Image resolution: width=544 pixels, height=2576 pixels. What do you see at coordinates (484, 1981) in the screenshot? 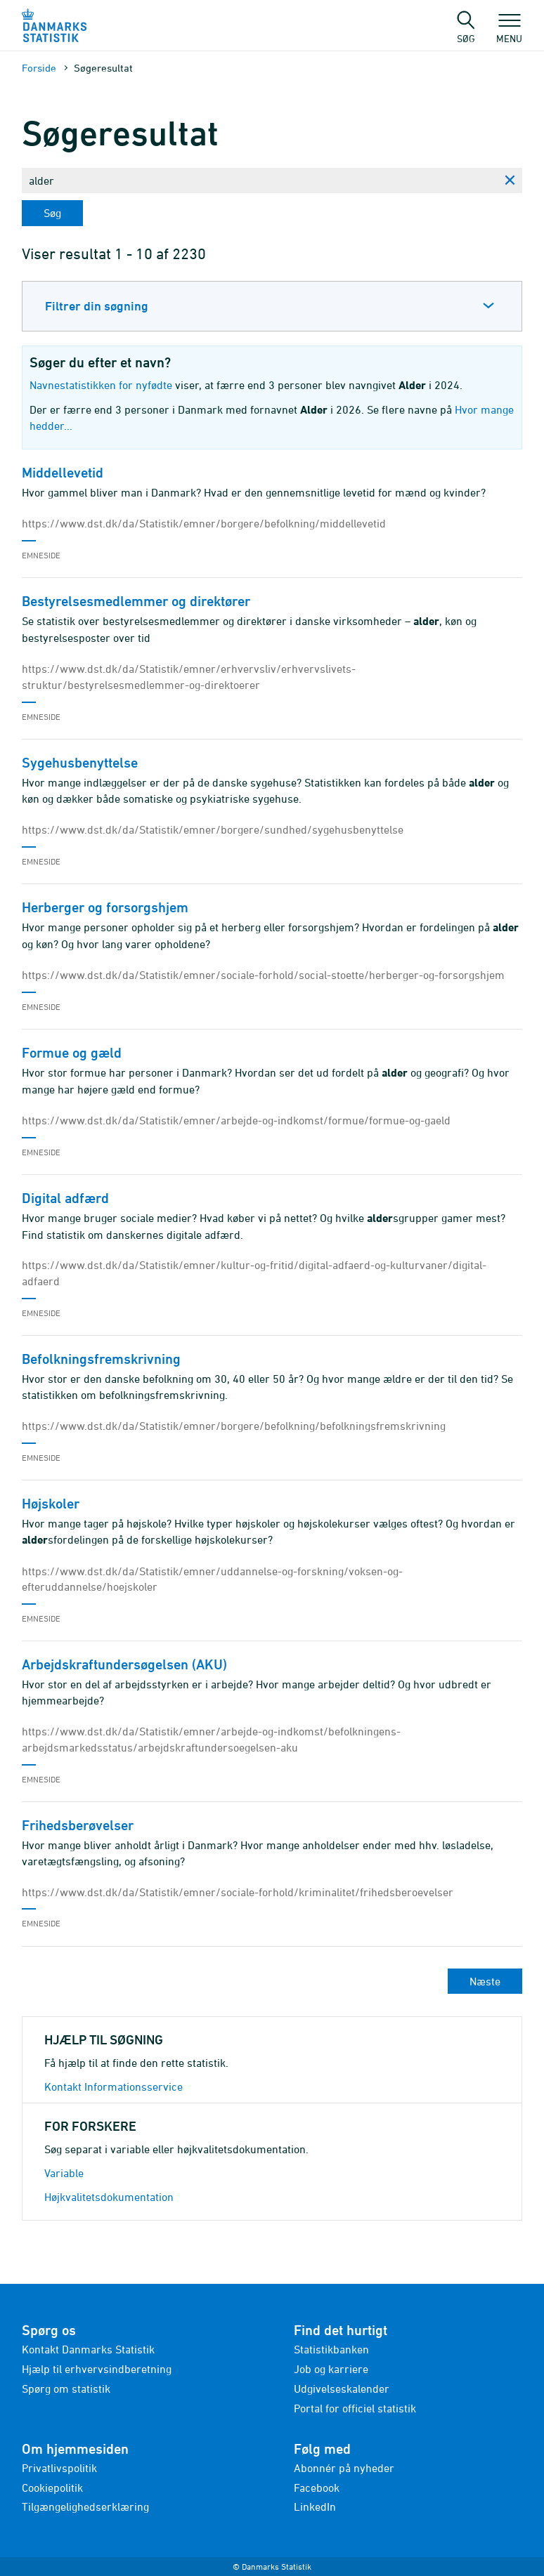
I see `Næste` at bounding box center [484, 1981].